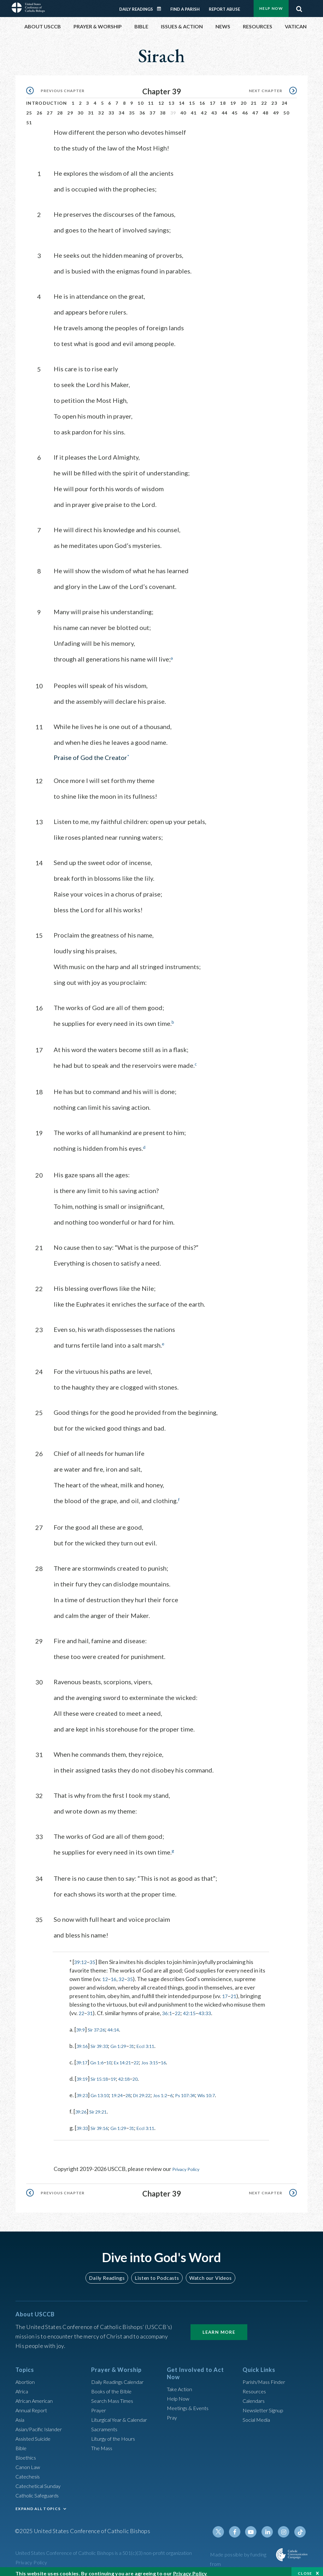  I want to click on 13, so click(171, 99).